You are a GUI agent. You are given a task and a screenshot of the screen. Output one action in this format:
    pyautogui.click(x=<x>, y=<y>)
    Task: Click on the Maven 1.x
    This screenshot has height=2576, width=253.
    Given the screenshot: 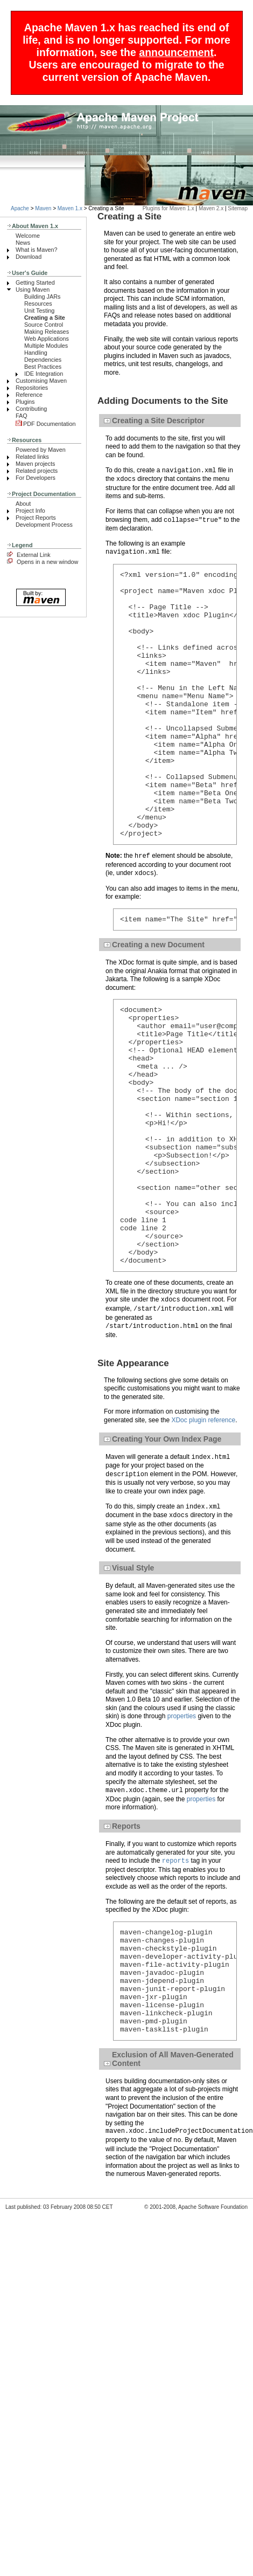 What is the action you would take?
    pyautogui.click(x=70, y=208)
    